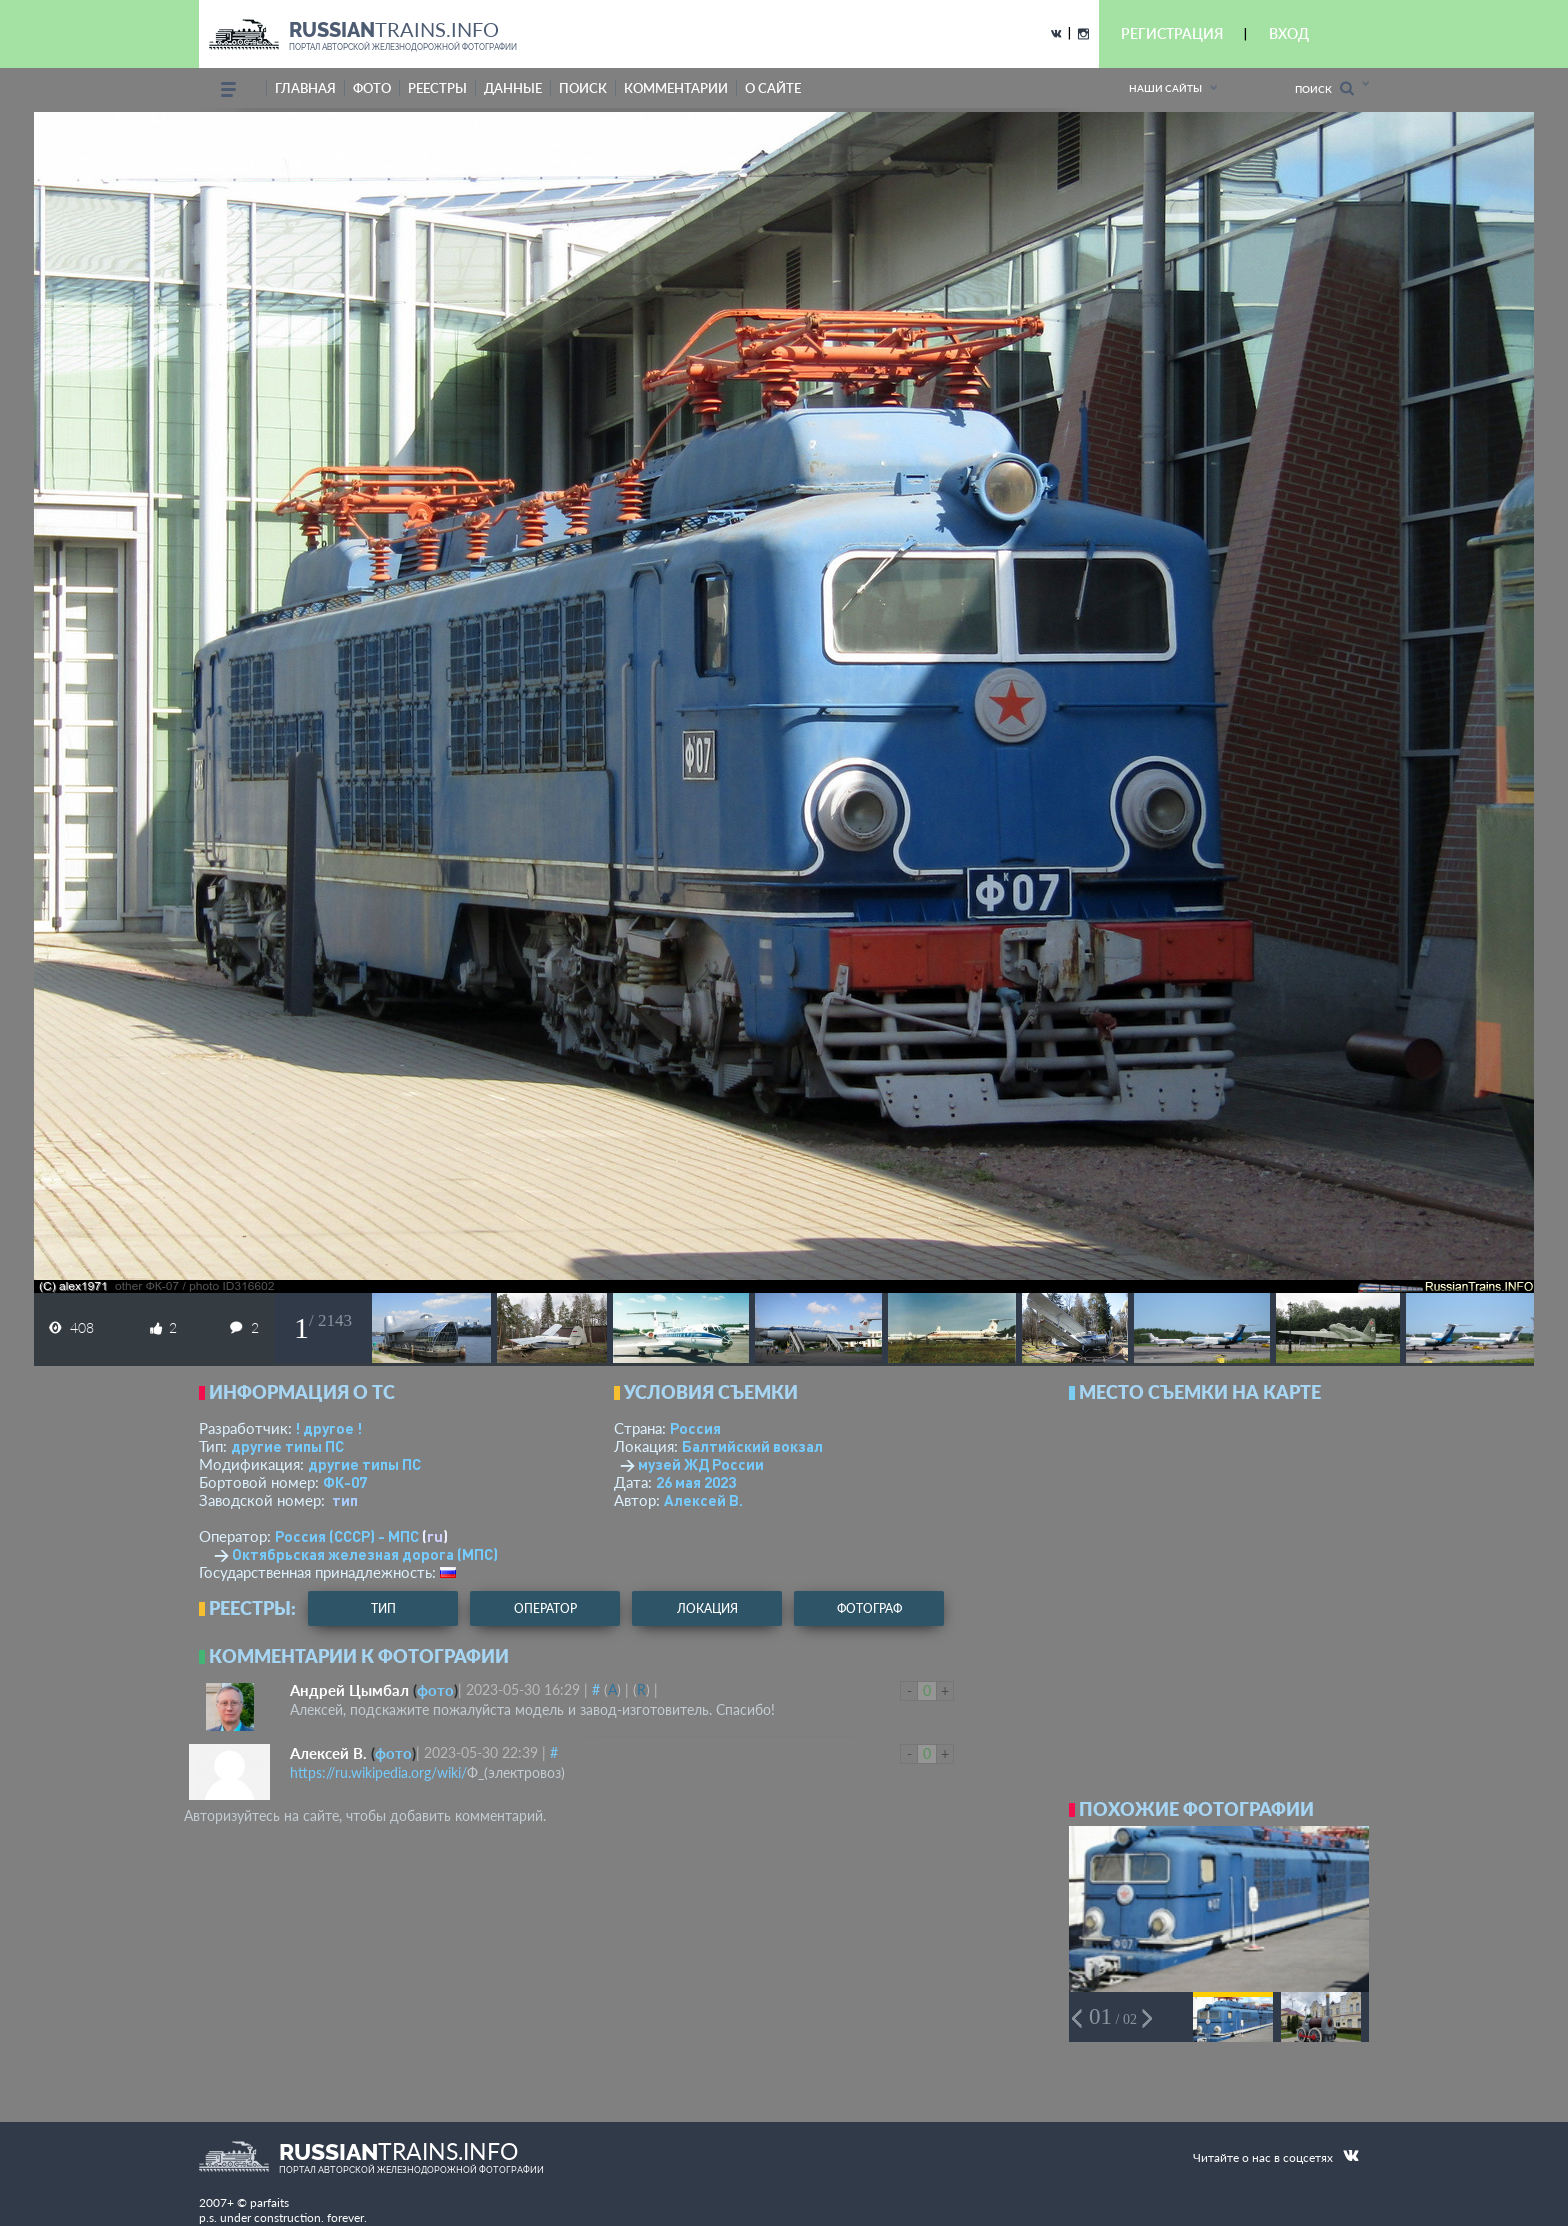 The height and width of the screenshot is (2226, 1568). I want to click on данные, so click(513, 88).